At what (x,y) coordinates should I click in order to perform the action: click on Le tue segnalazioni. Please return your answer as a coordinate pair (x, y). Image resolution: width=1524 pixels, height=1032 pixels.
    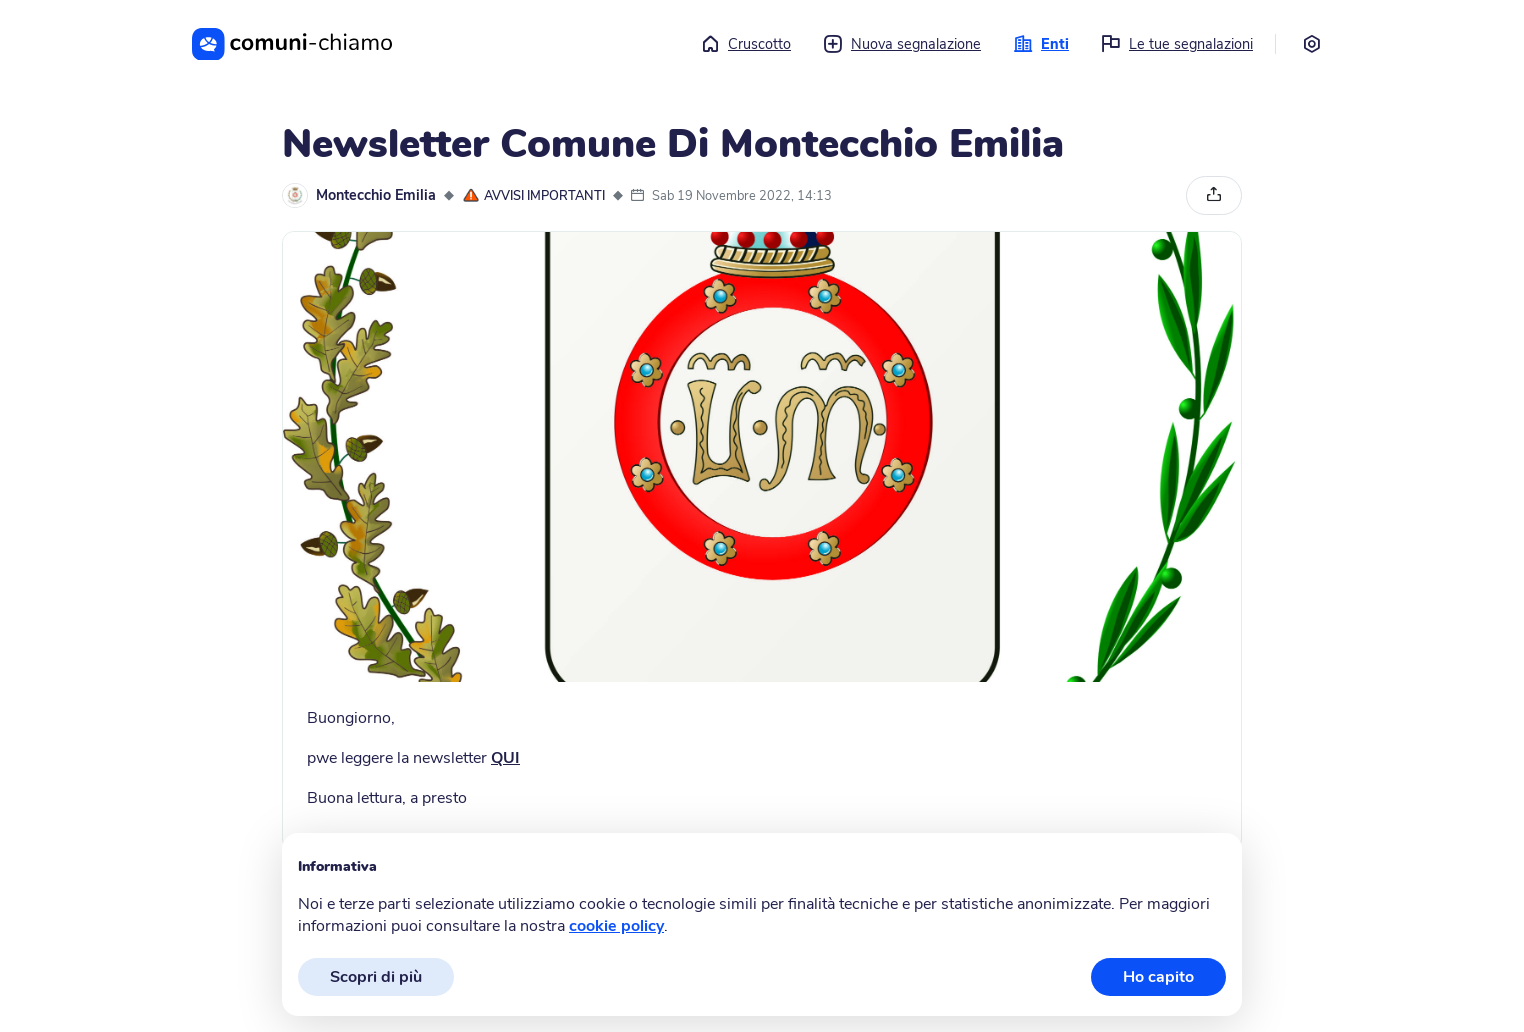
    Looking at the image, I should click on (1177, 44).